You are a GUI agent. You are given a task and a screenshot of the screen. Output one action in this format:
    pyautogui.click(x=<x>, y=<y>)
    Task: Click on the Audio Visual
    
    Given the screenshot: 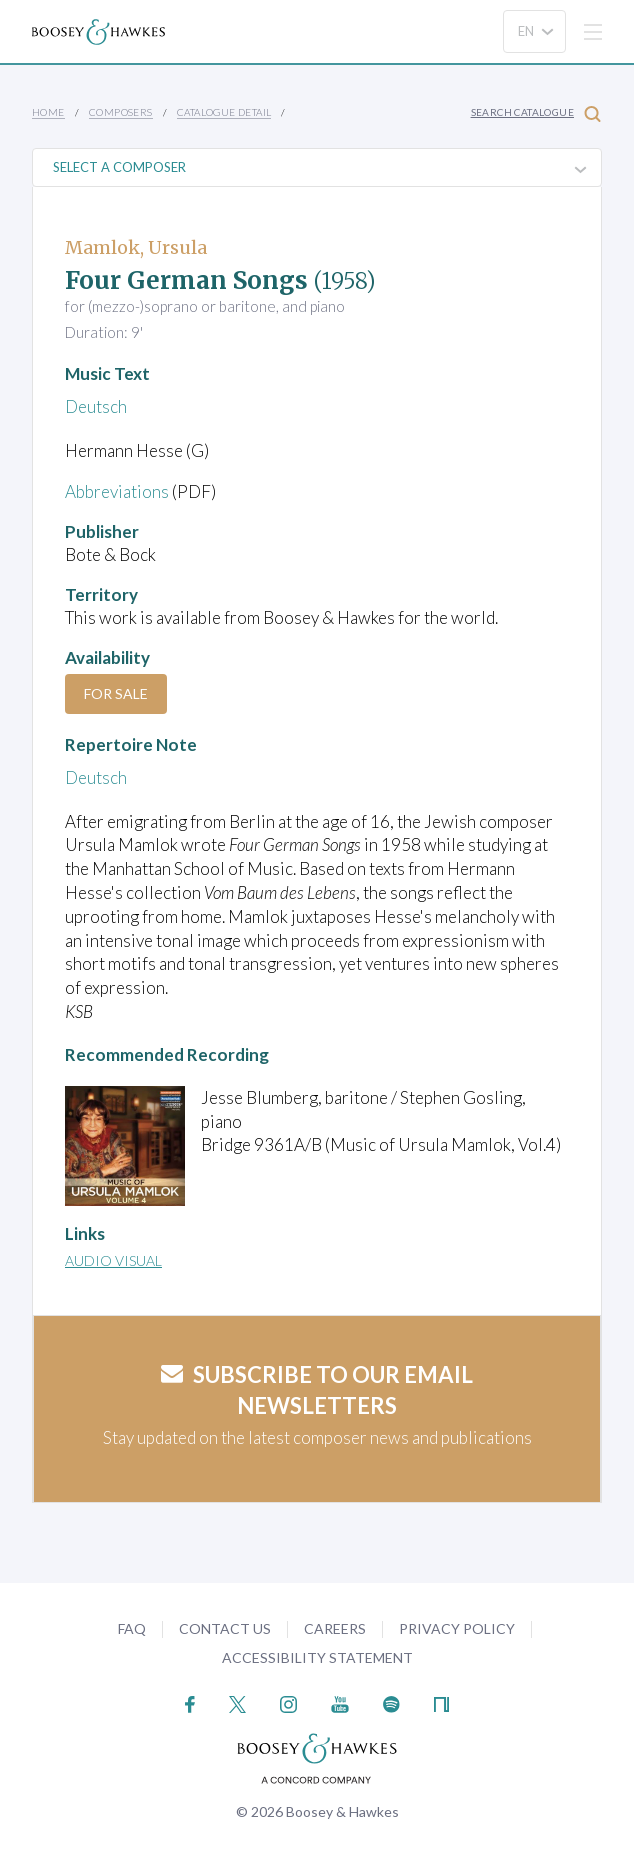 What is the action you would take?
    pyautogui.click(x=113, y=1260)
    